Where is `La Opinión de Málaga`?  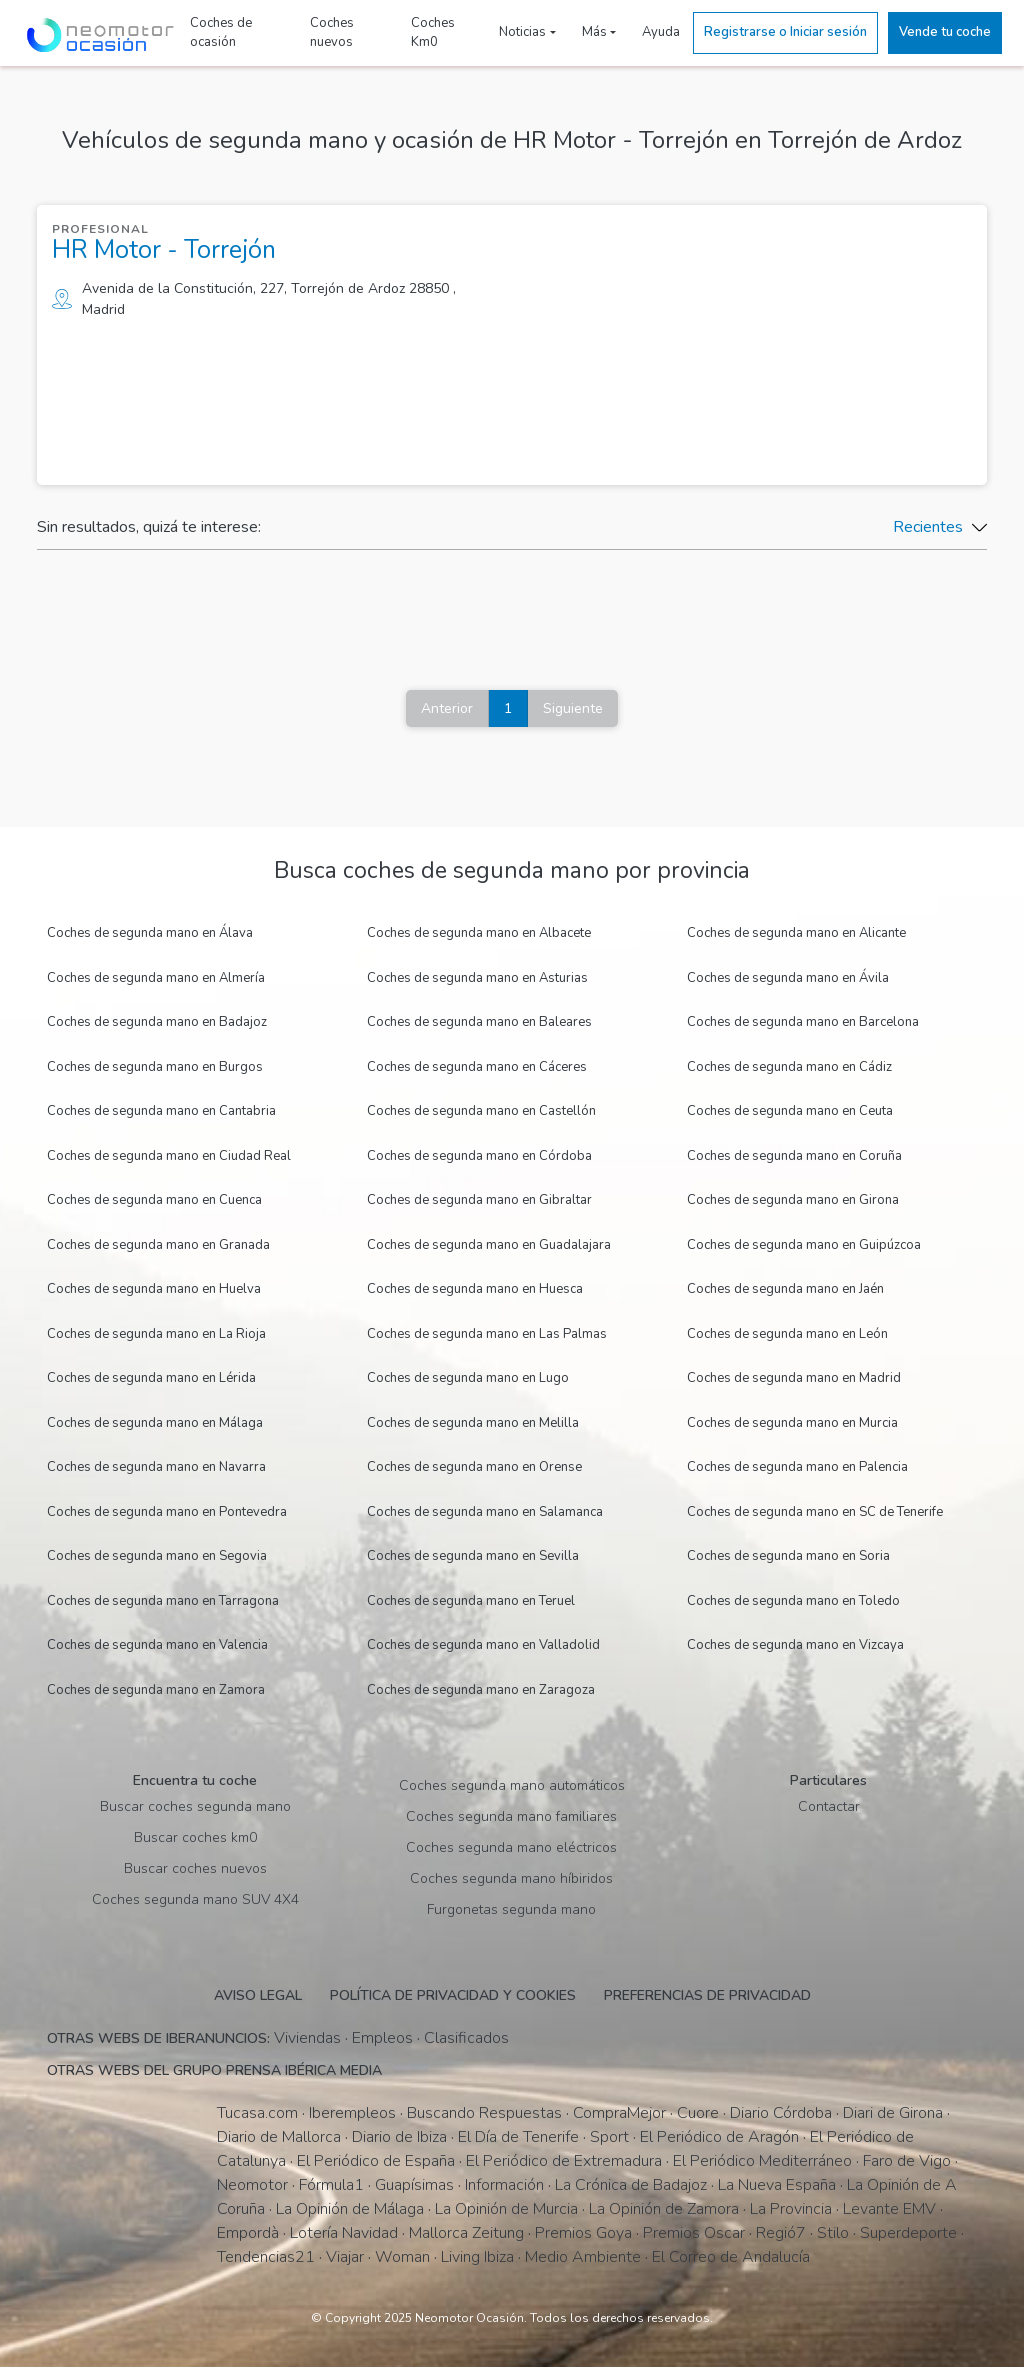 La Opinión de Málaga is located at coordinates (350, 2209).